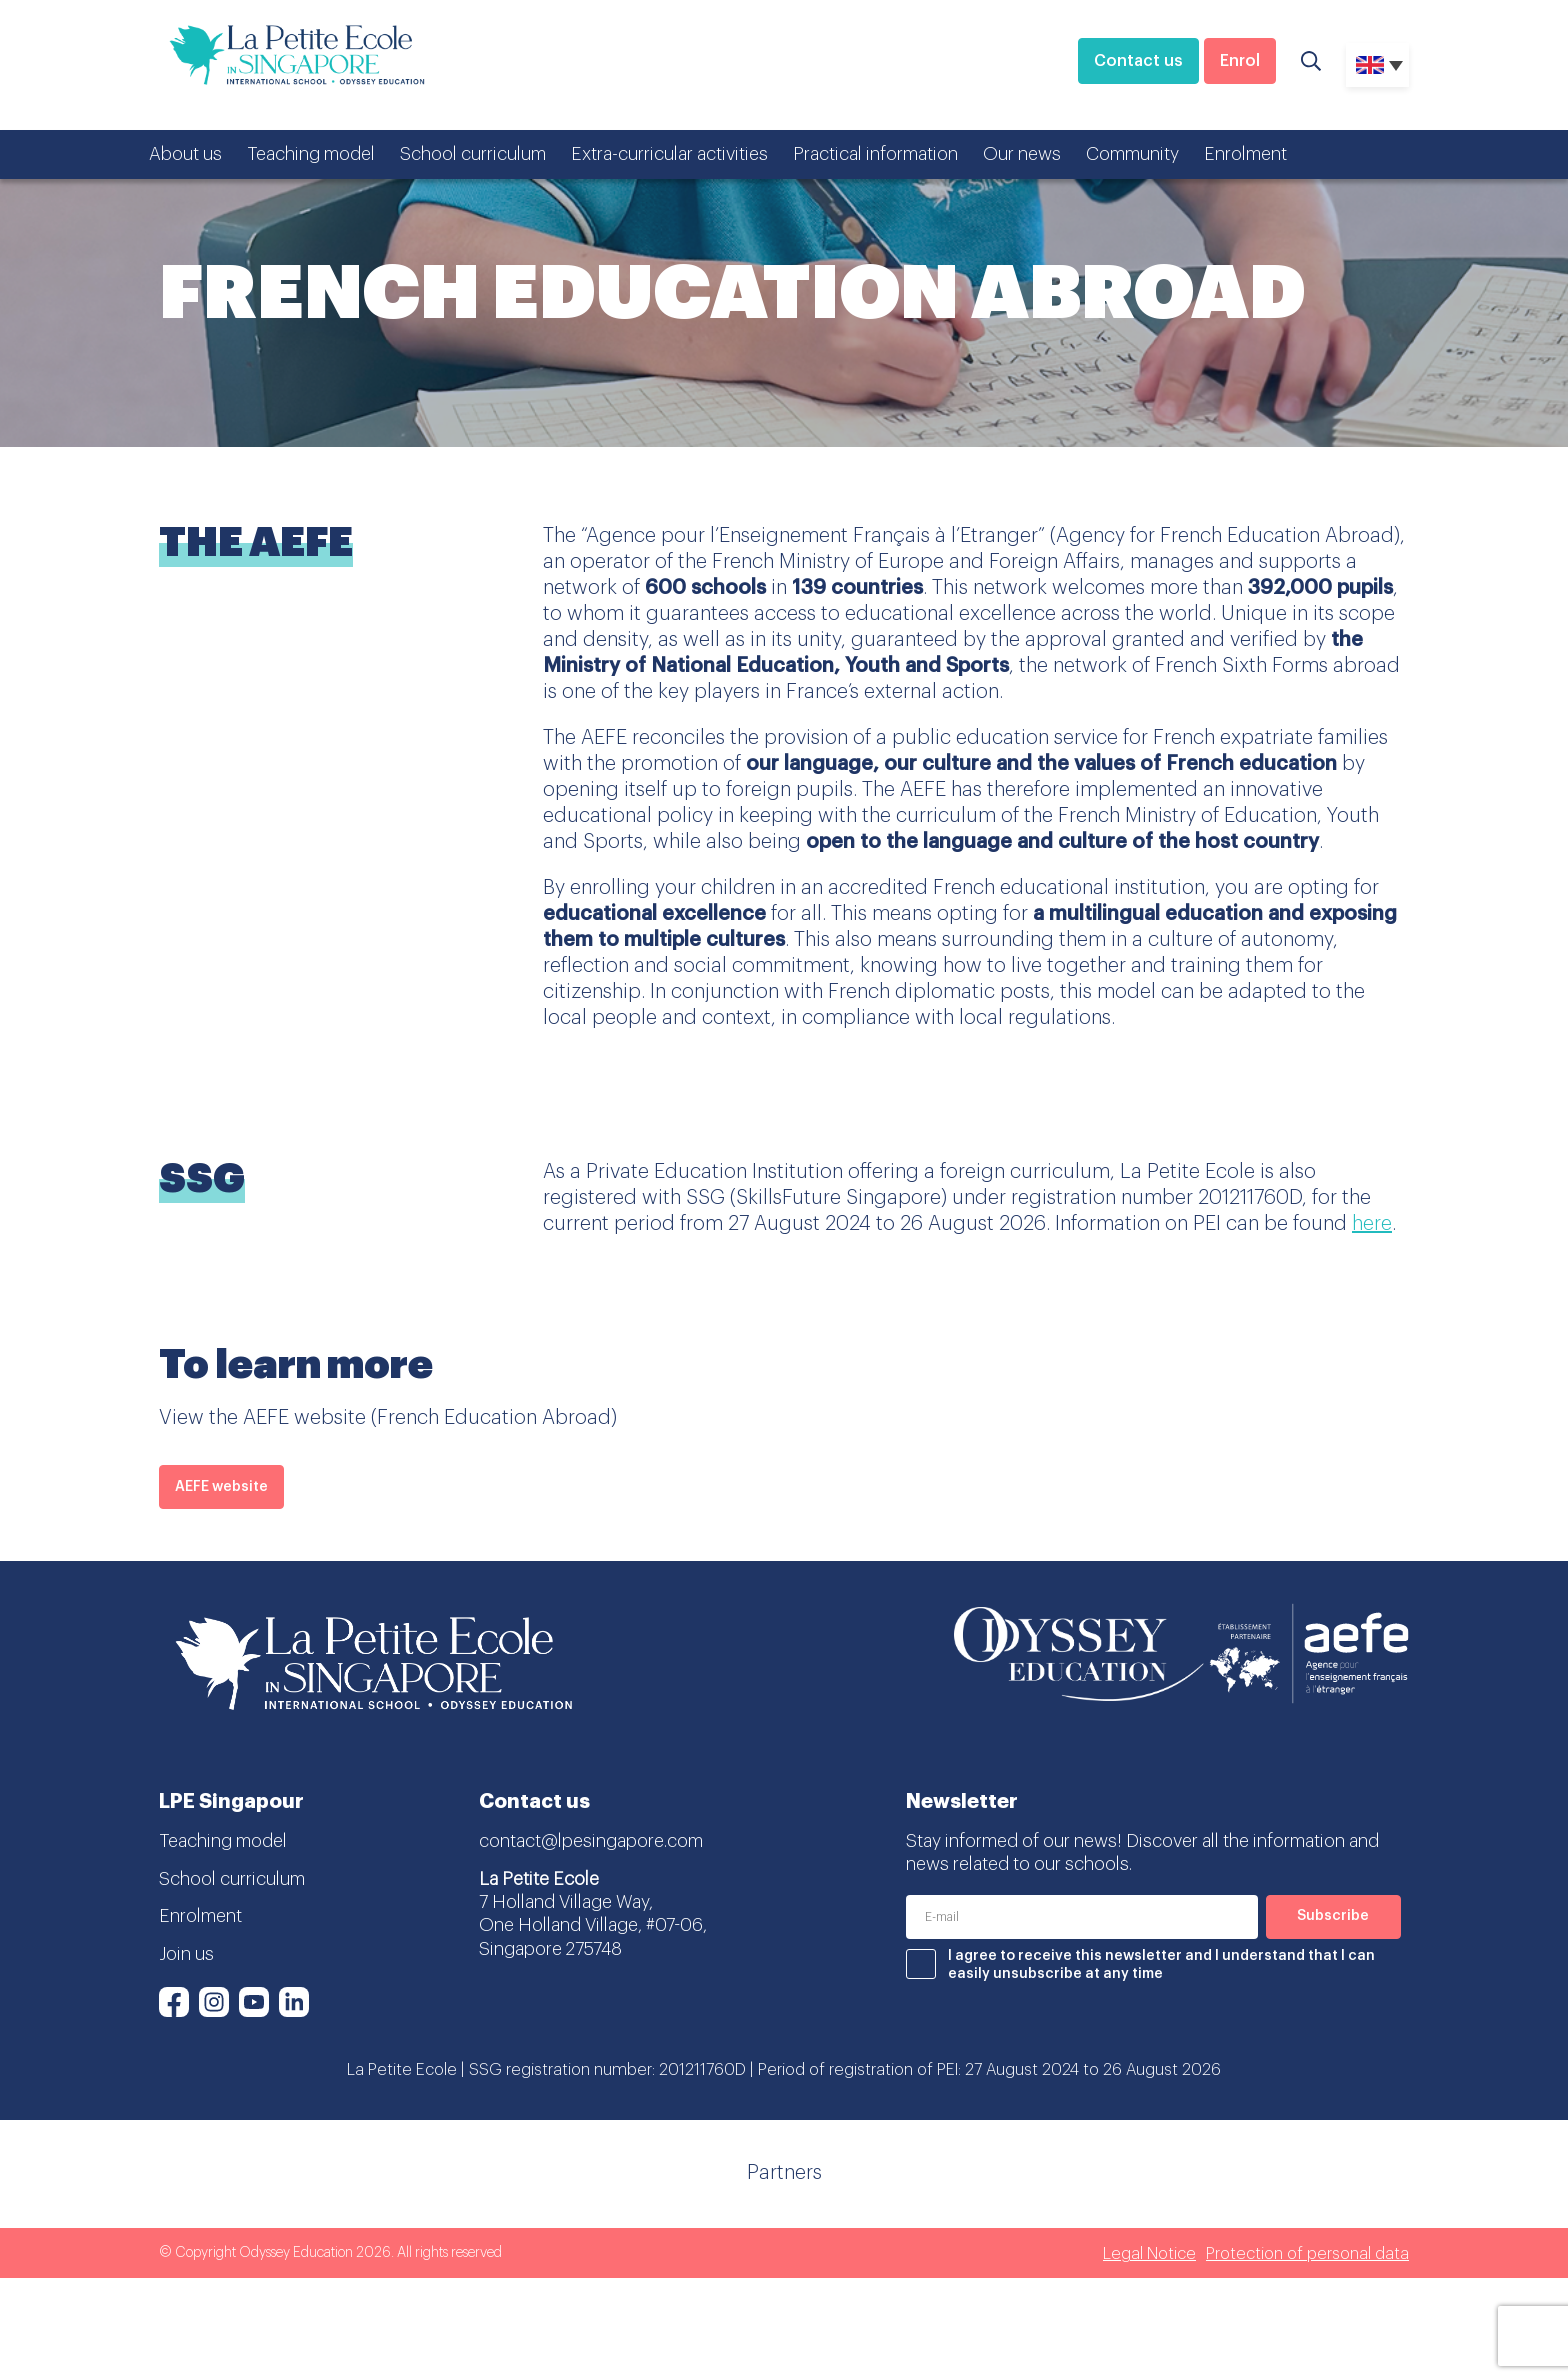  What do you see at coordinates (186, 1954) in the screenshot?
I see `Join us` at bounding box center [186, 1954].